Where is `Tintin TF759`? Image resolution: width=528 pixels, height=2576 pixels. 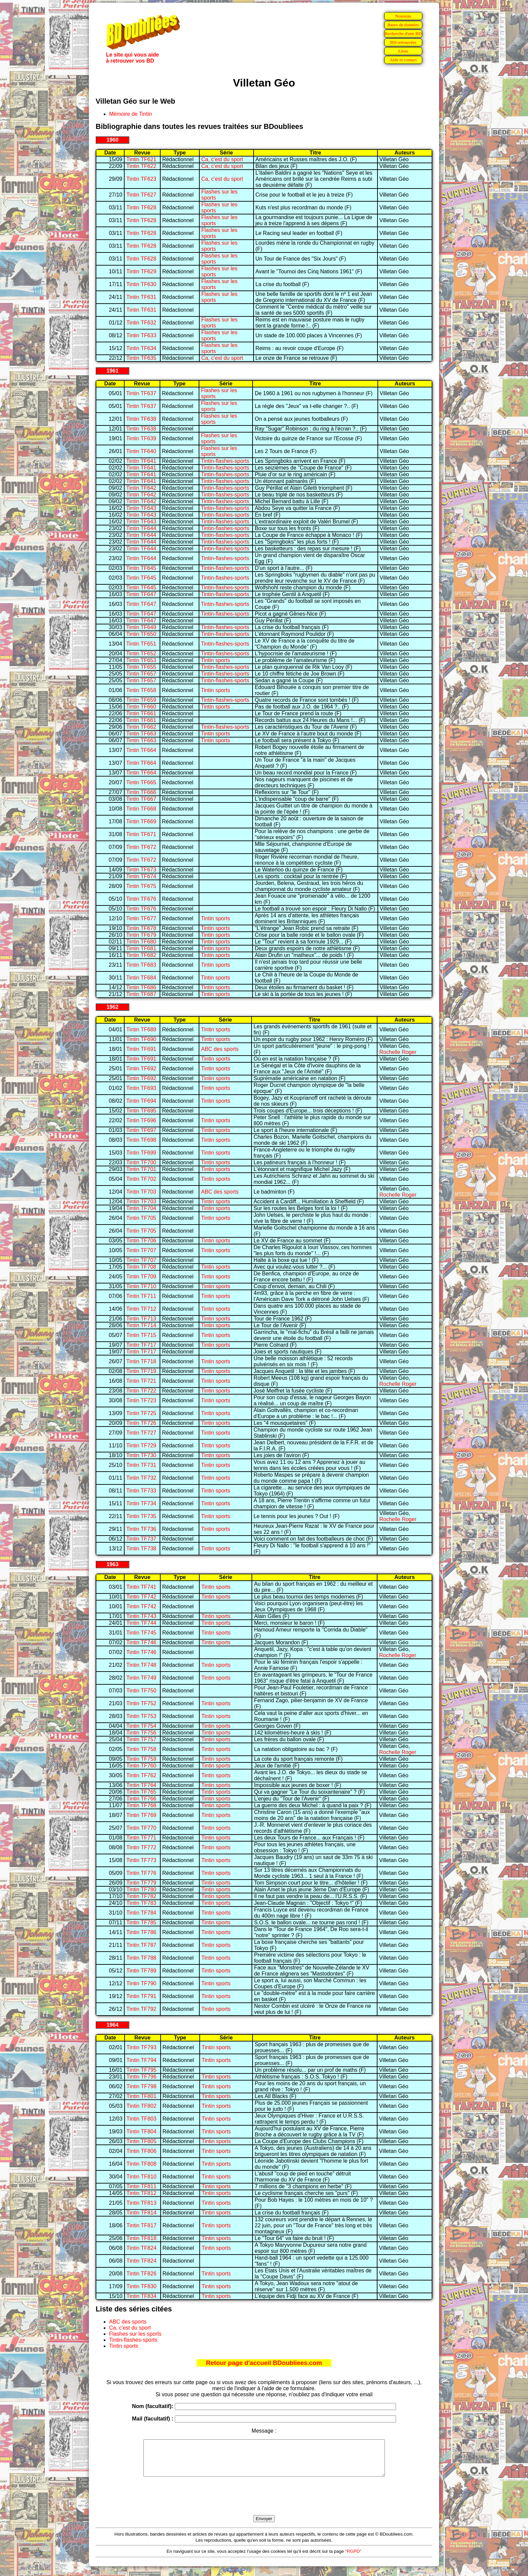 Tintin TF759 is located at coordinates (141, 1759).